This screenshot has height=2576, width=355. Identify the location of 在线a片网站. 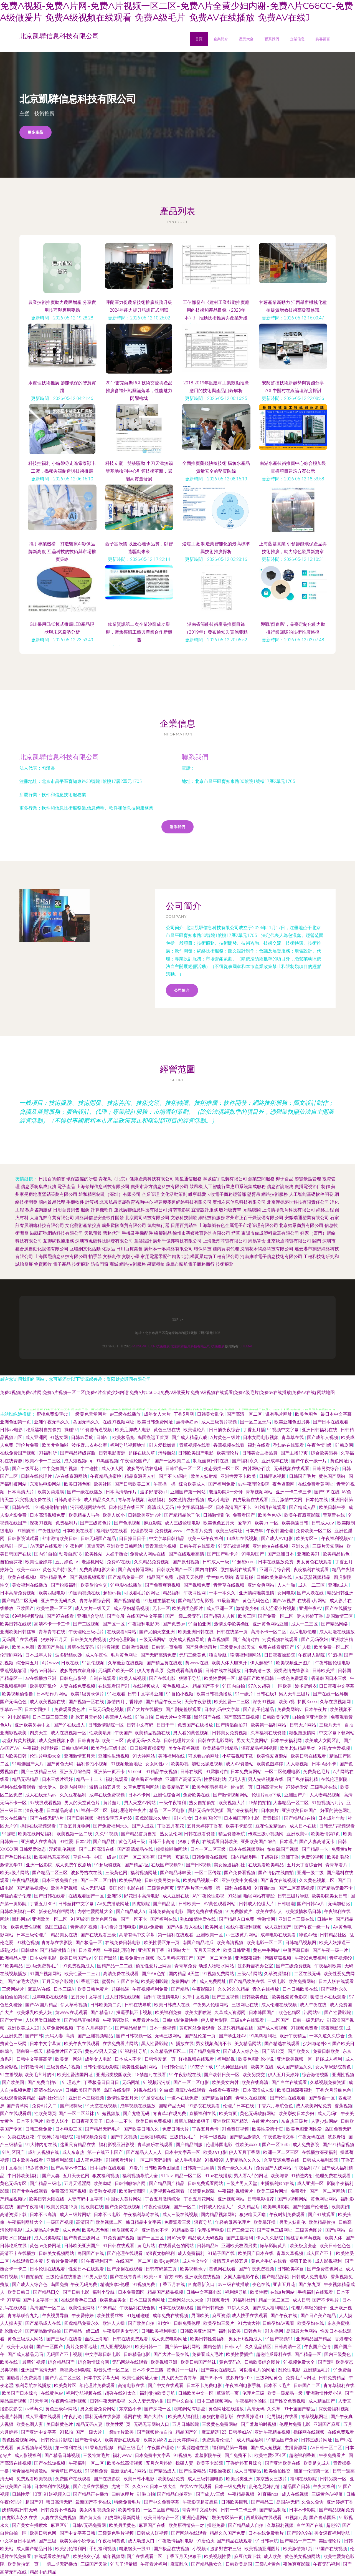
(283, 2292).